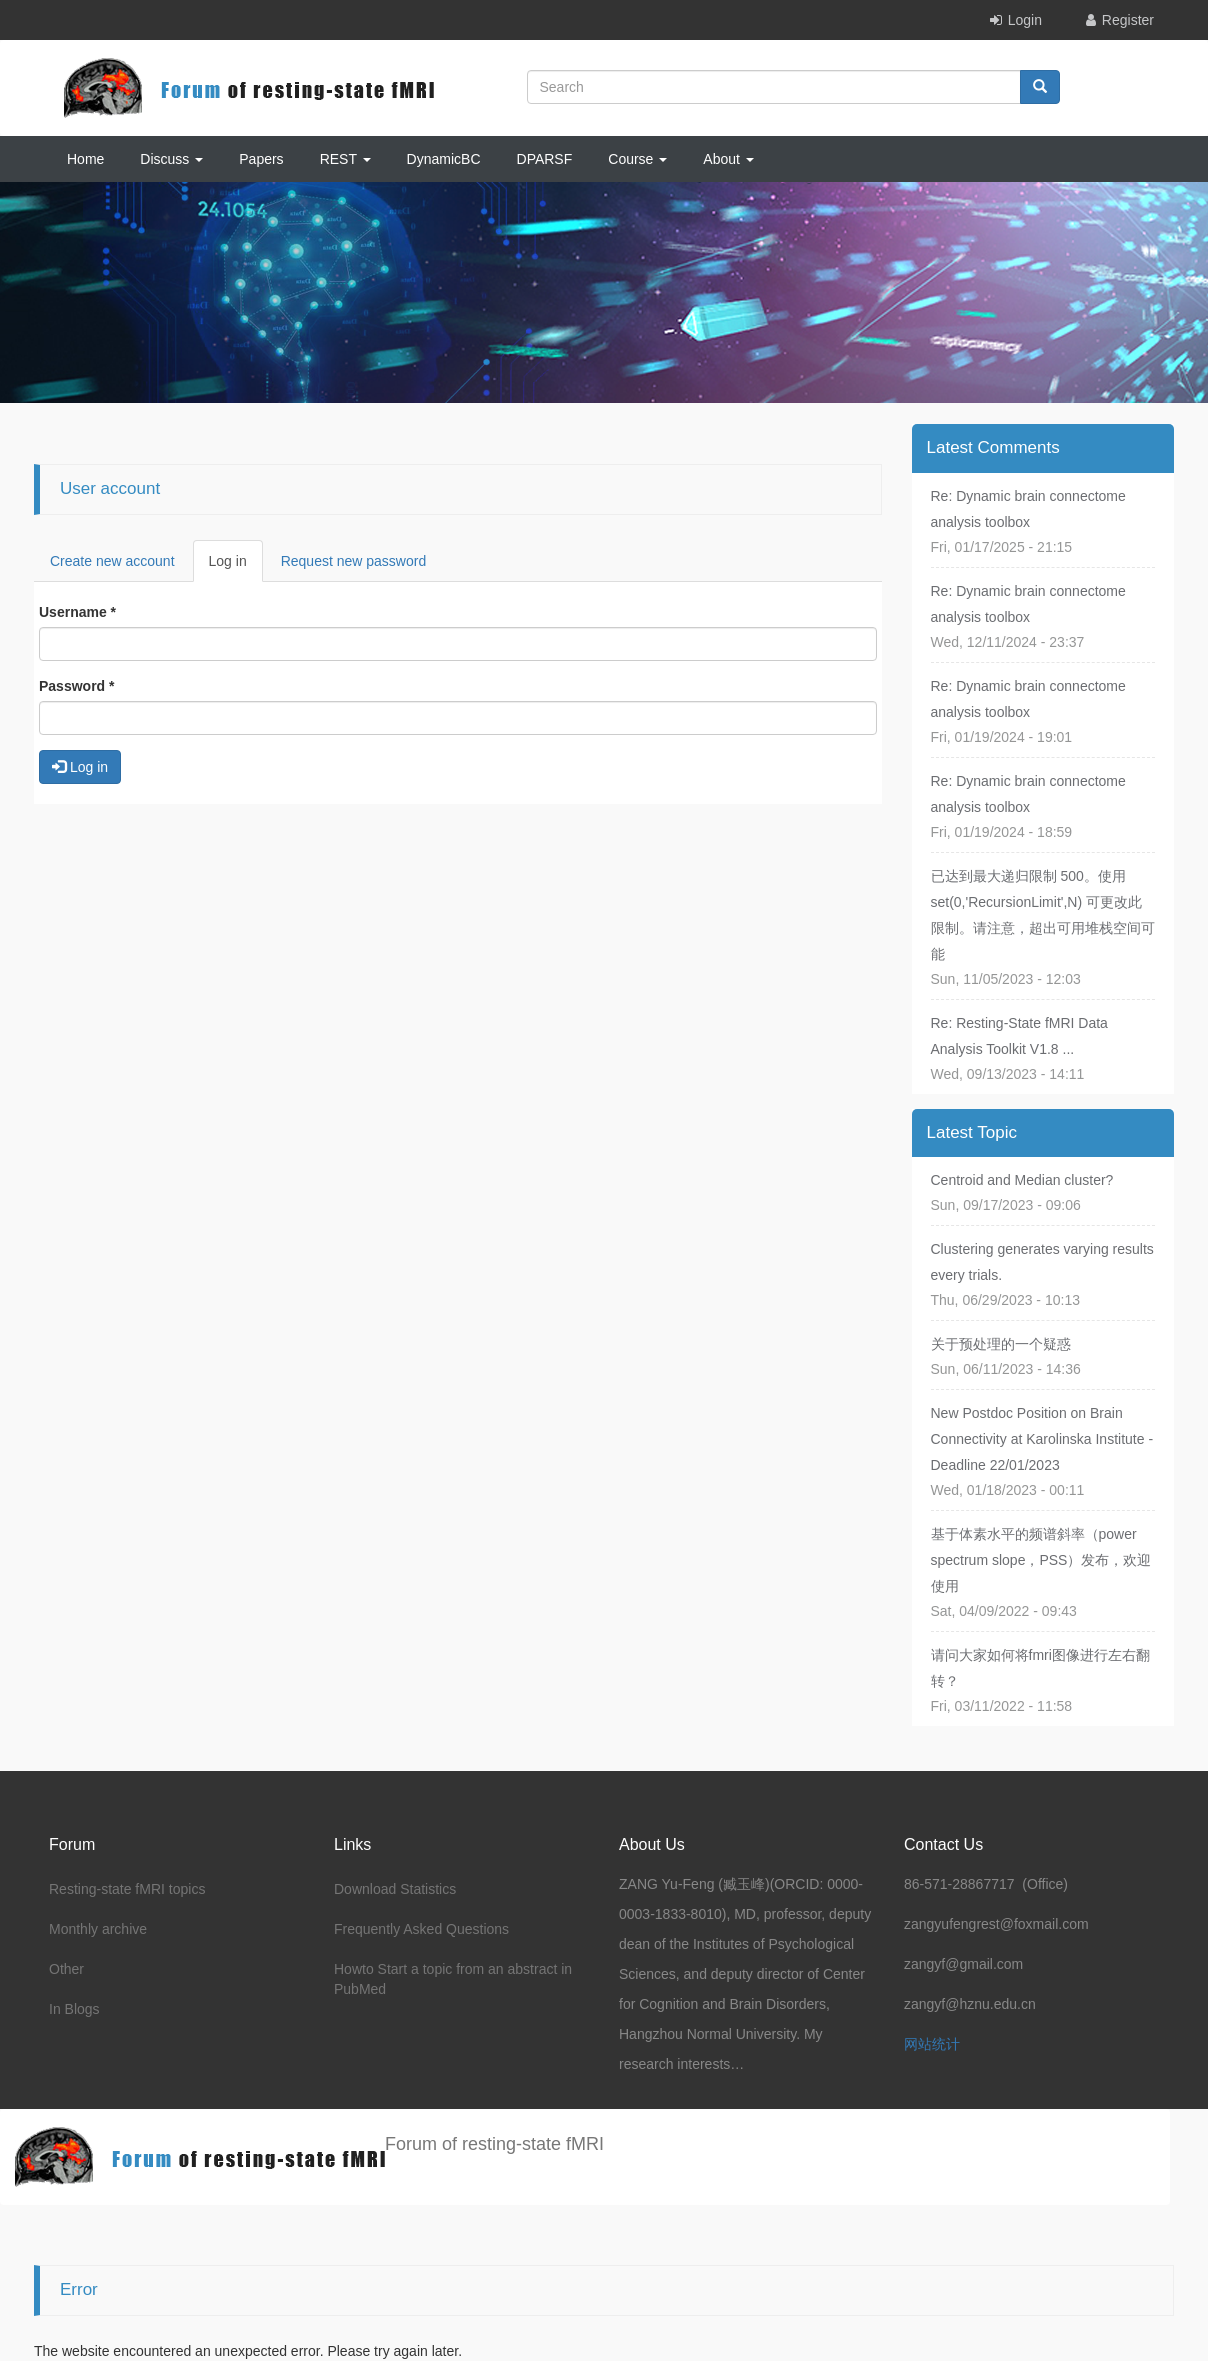 Image resolution: width=1208 pixels, height=2361 pixels. I want to click on Username, so click(77, 612).